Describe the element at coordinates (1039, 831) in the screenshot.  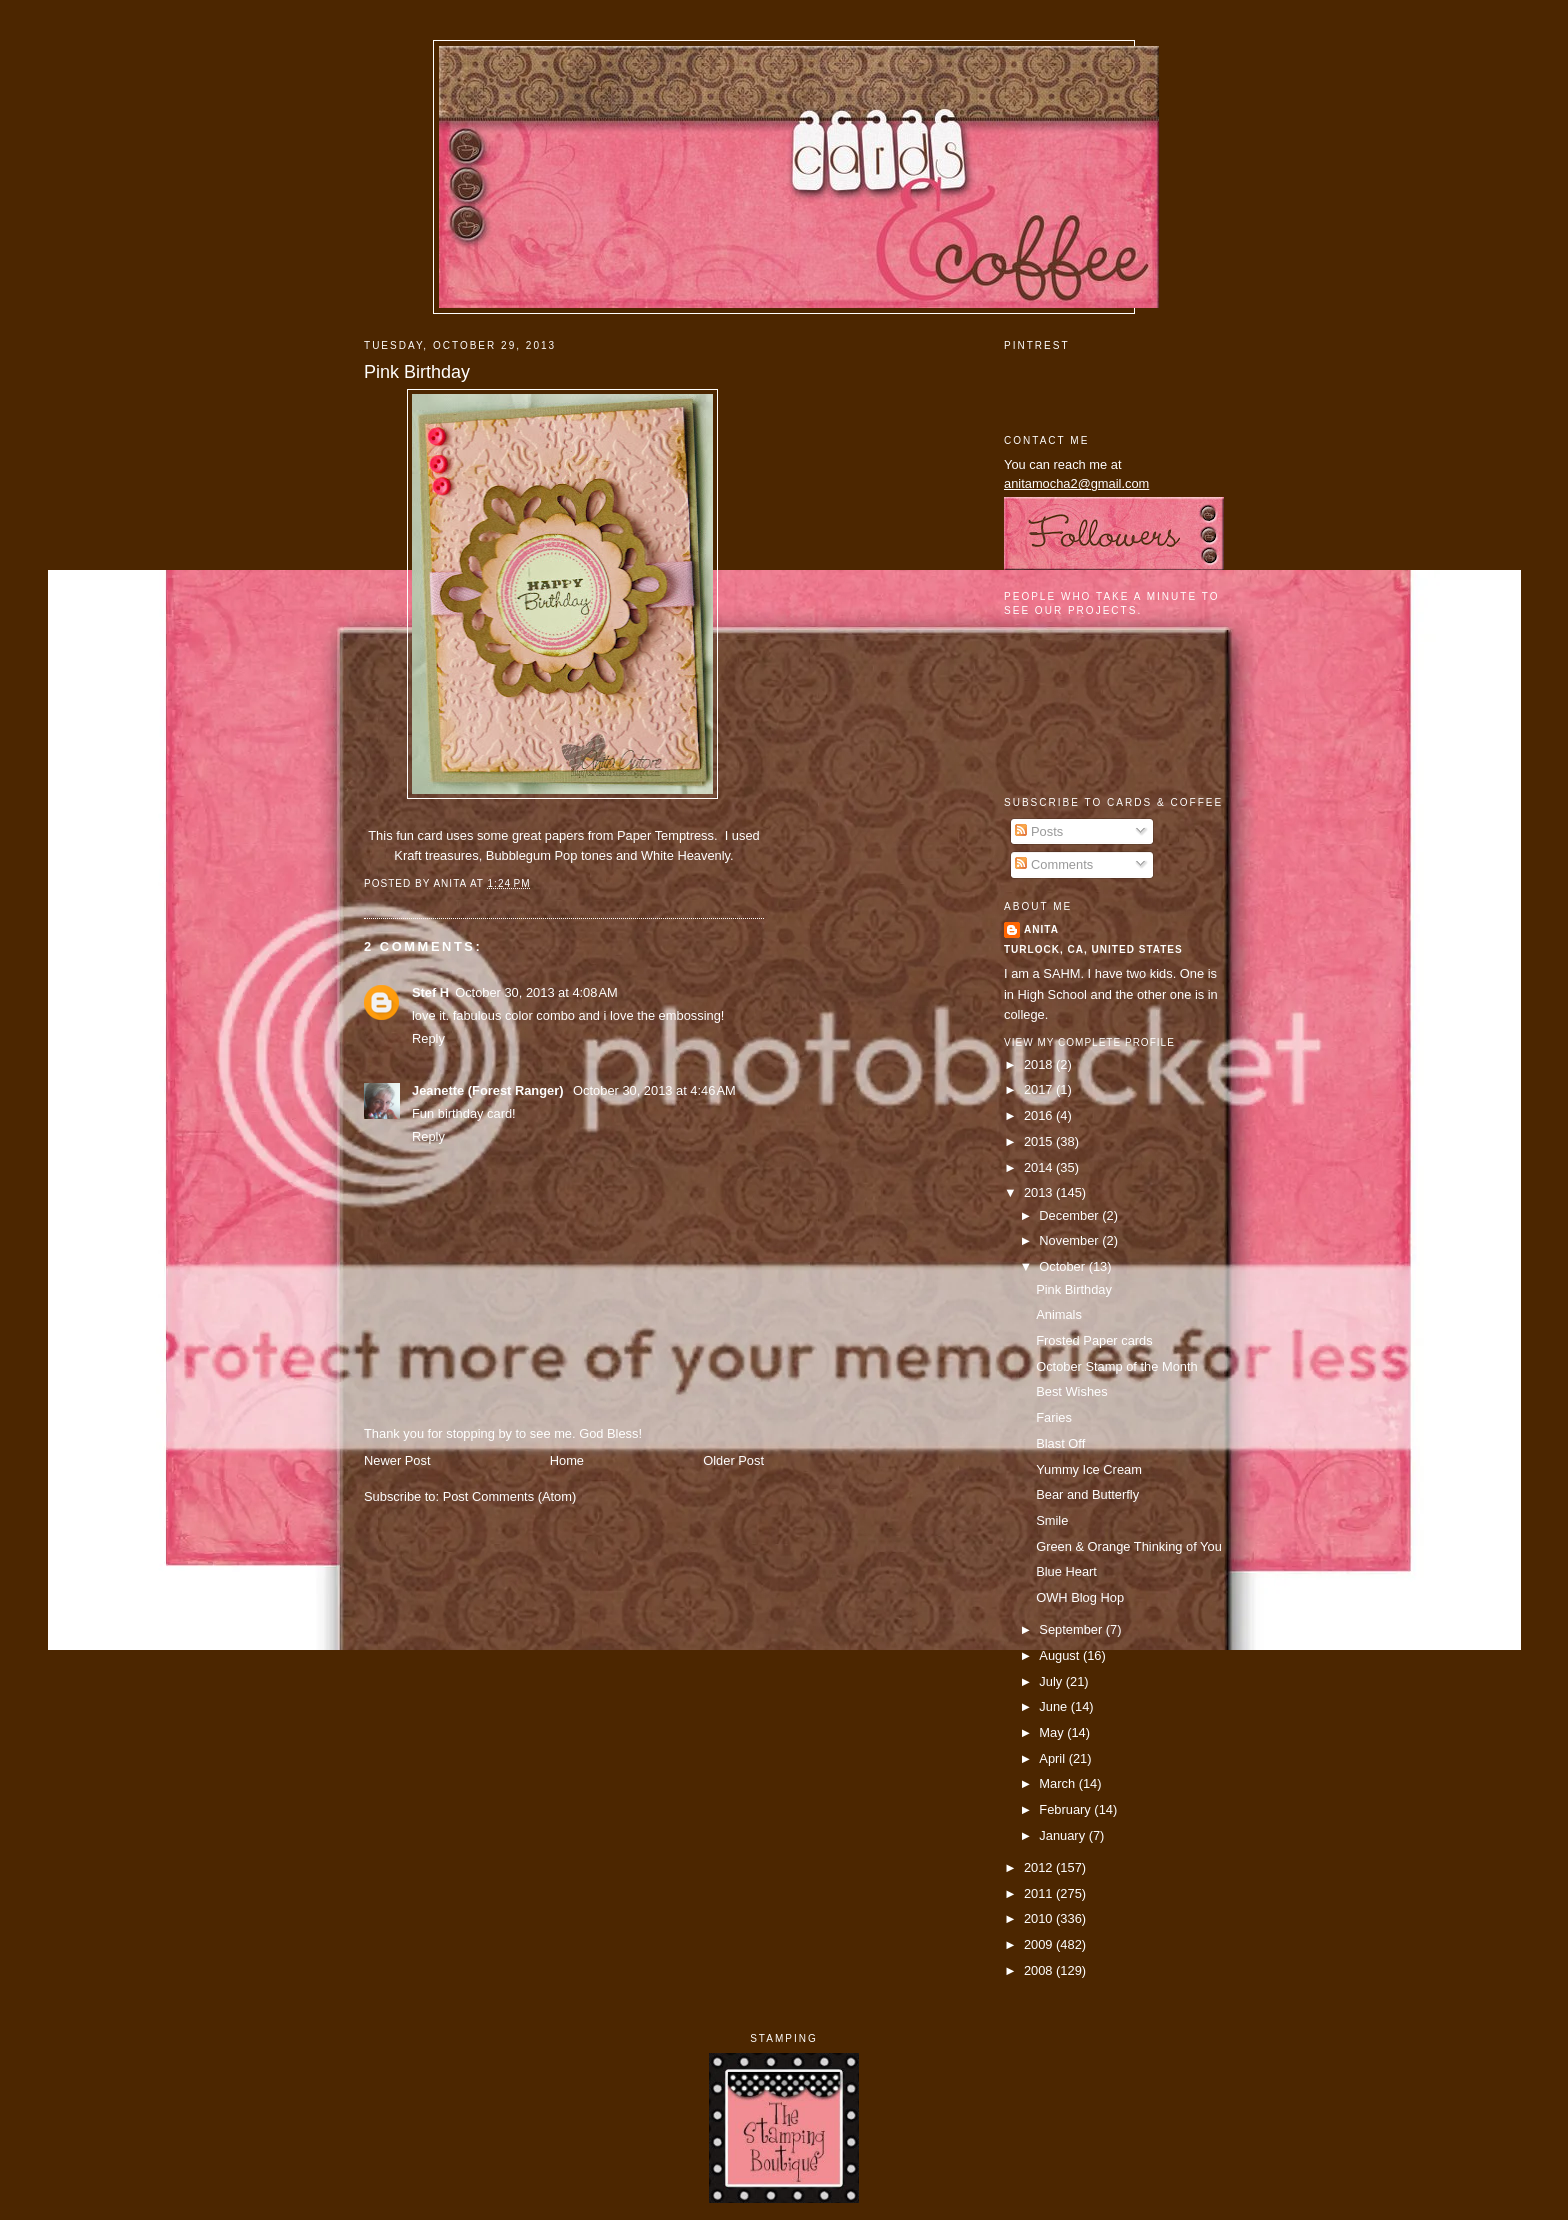
I see `Posts` at that location.